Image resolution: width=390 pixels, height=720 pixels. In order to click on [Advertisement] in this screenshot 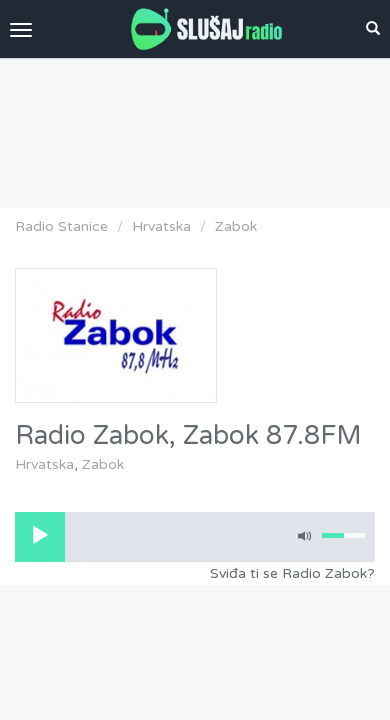, I will do `click(195, 128)`.